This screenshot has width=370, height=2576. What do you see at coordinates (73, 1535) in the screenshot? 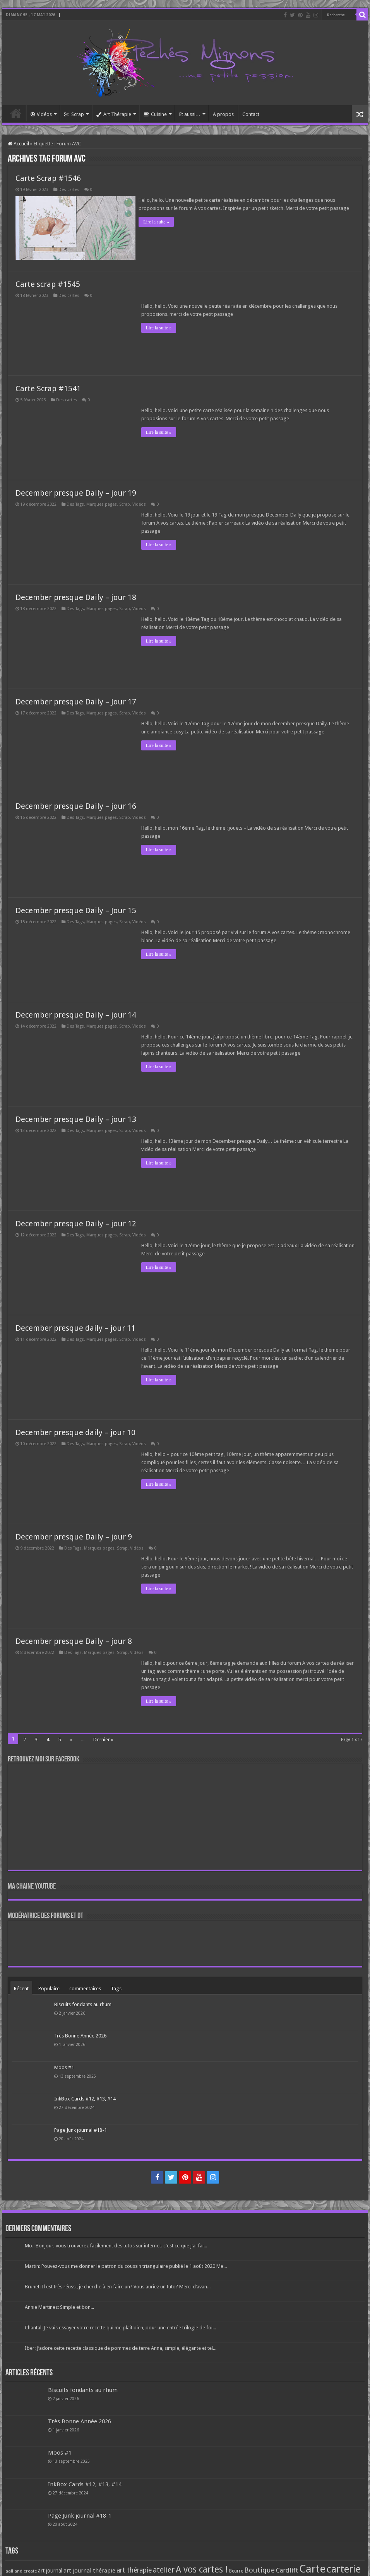
I see `December presque Daily – jour 9` at bounding box center [73, 1535].